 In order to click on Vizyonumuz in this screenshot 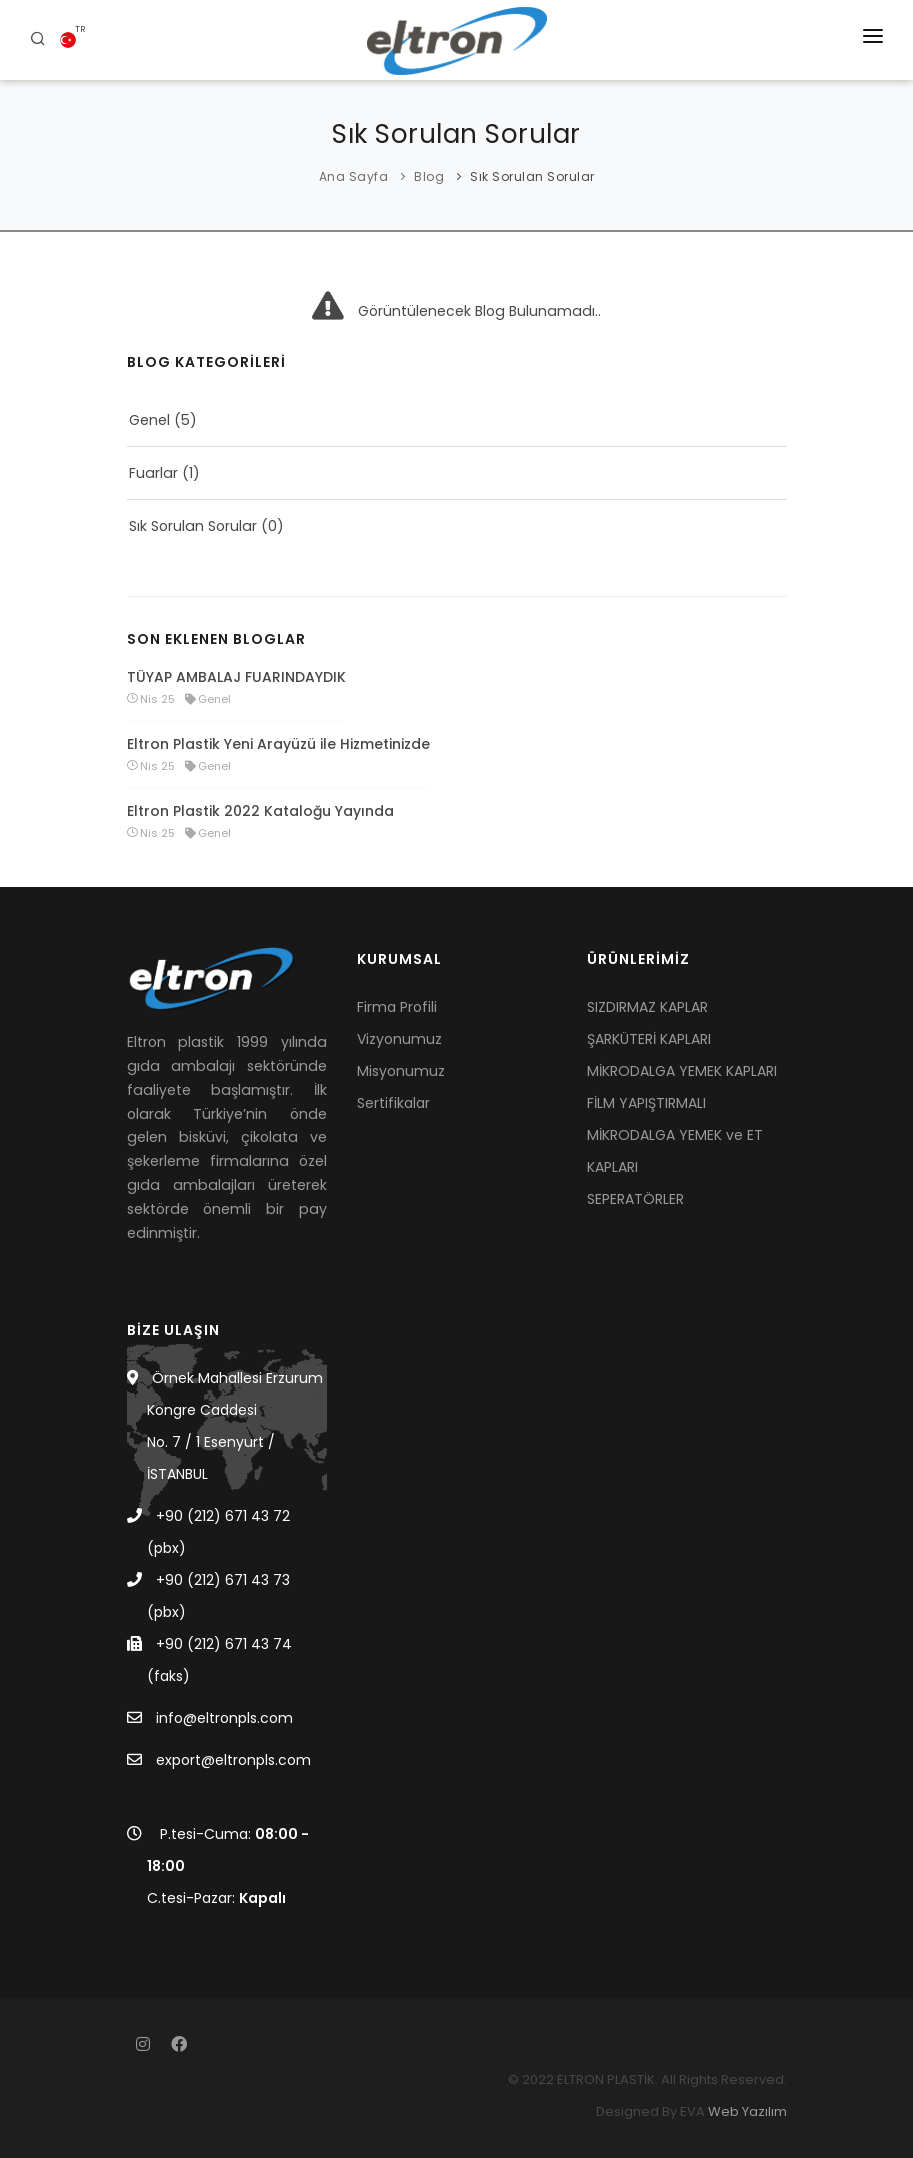, I will do `click(399, 1039)`.